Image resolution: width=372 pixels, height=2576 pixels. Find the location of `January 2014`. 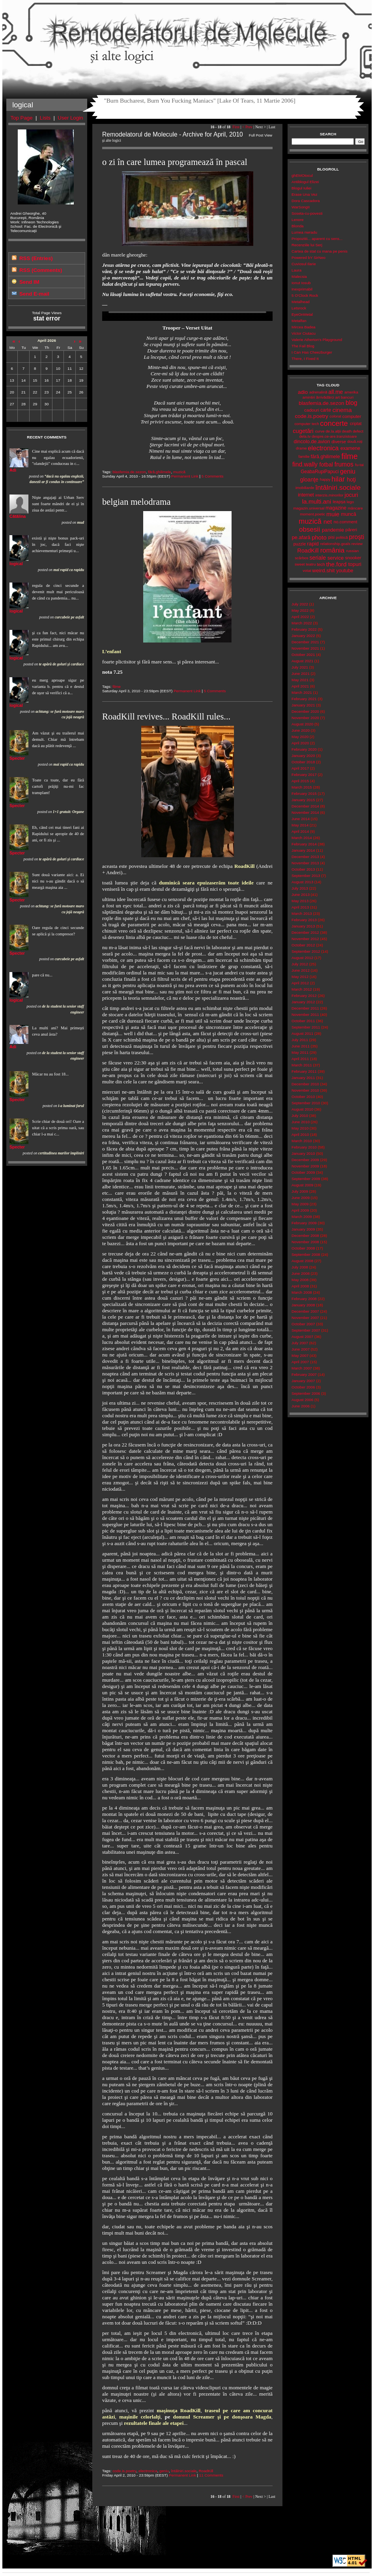

January 2014 is located at coordinates (303, 850).